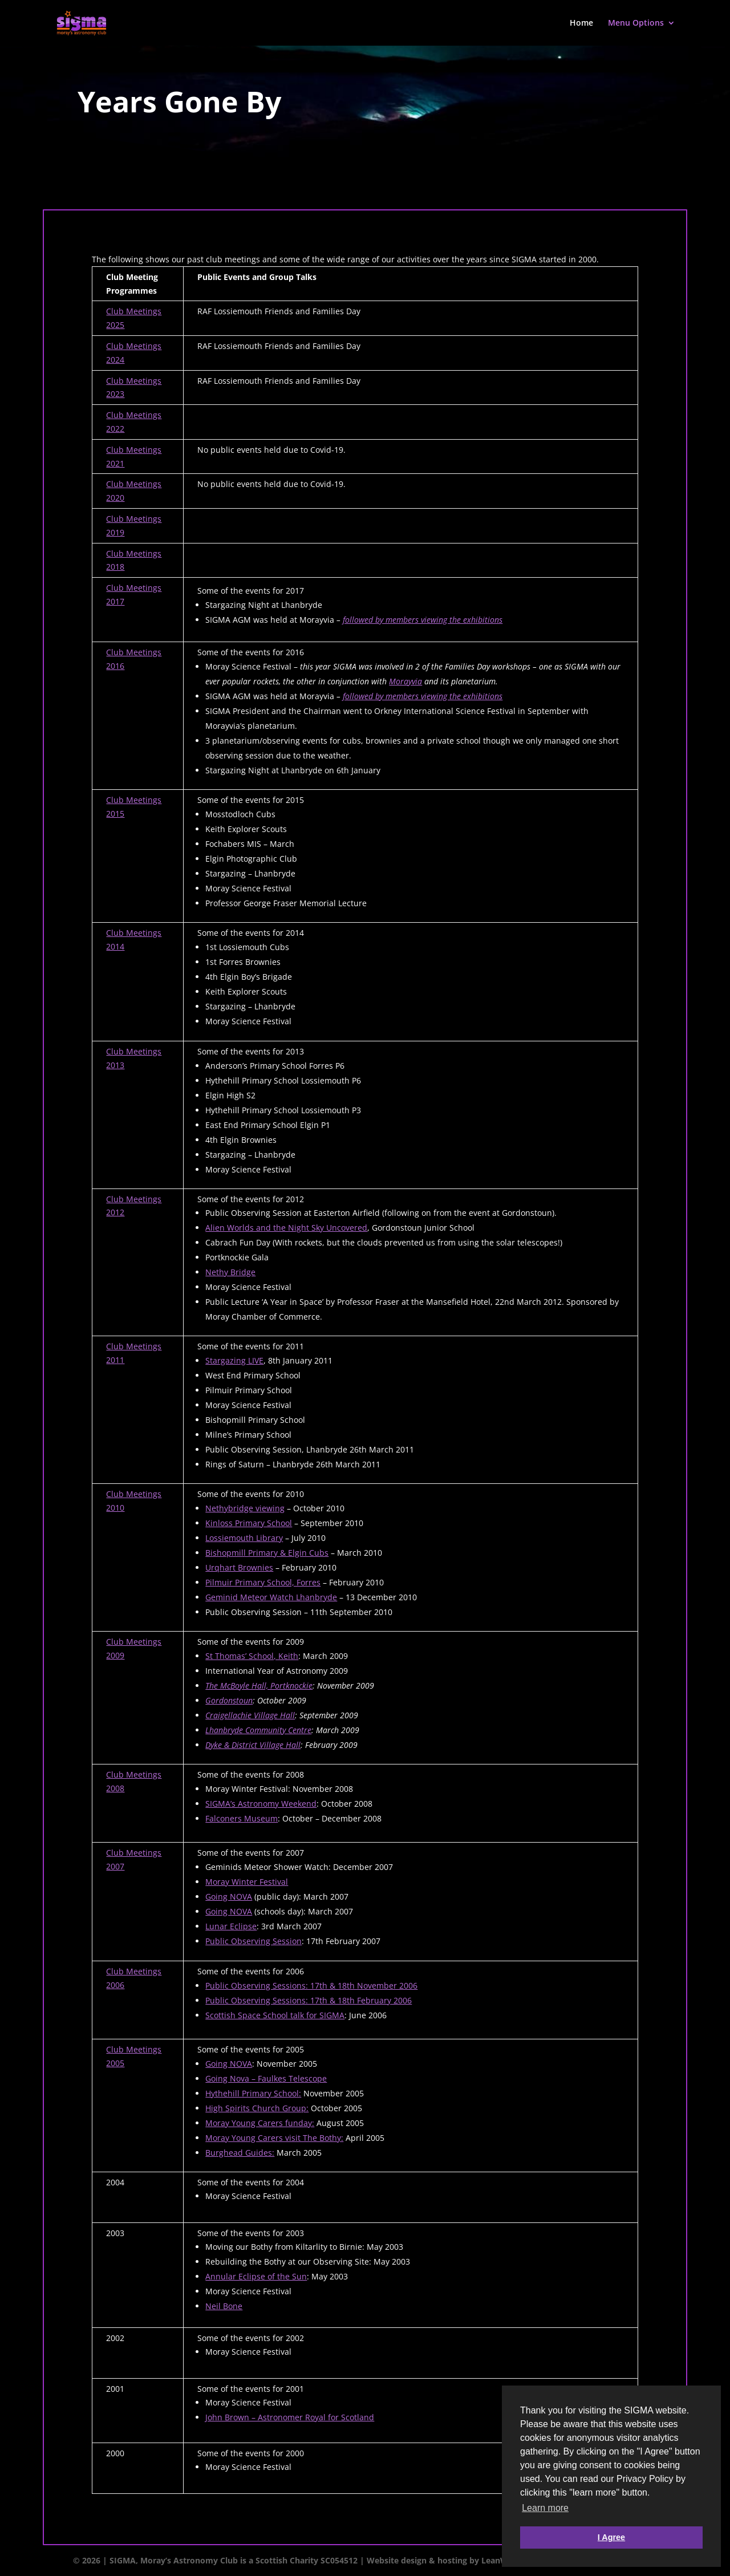 Image resolution: width=730 pixels, height=2576 pixels. Describe the element at coordinates (239, 2152) in the screenshot. I see `Burghead Guides:` at that location.